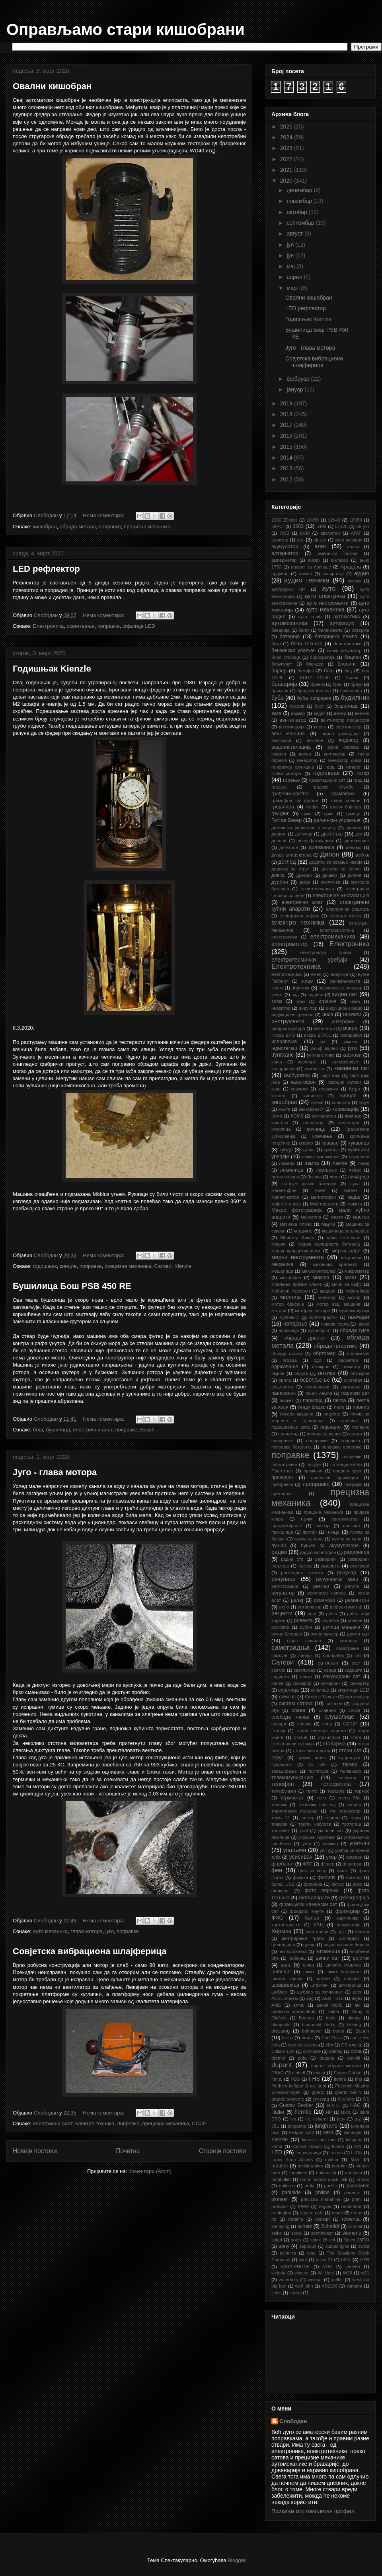  Describe the element at coordinates (337, 1884) in the screenshot. I see `флукс` at that location.